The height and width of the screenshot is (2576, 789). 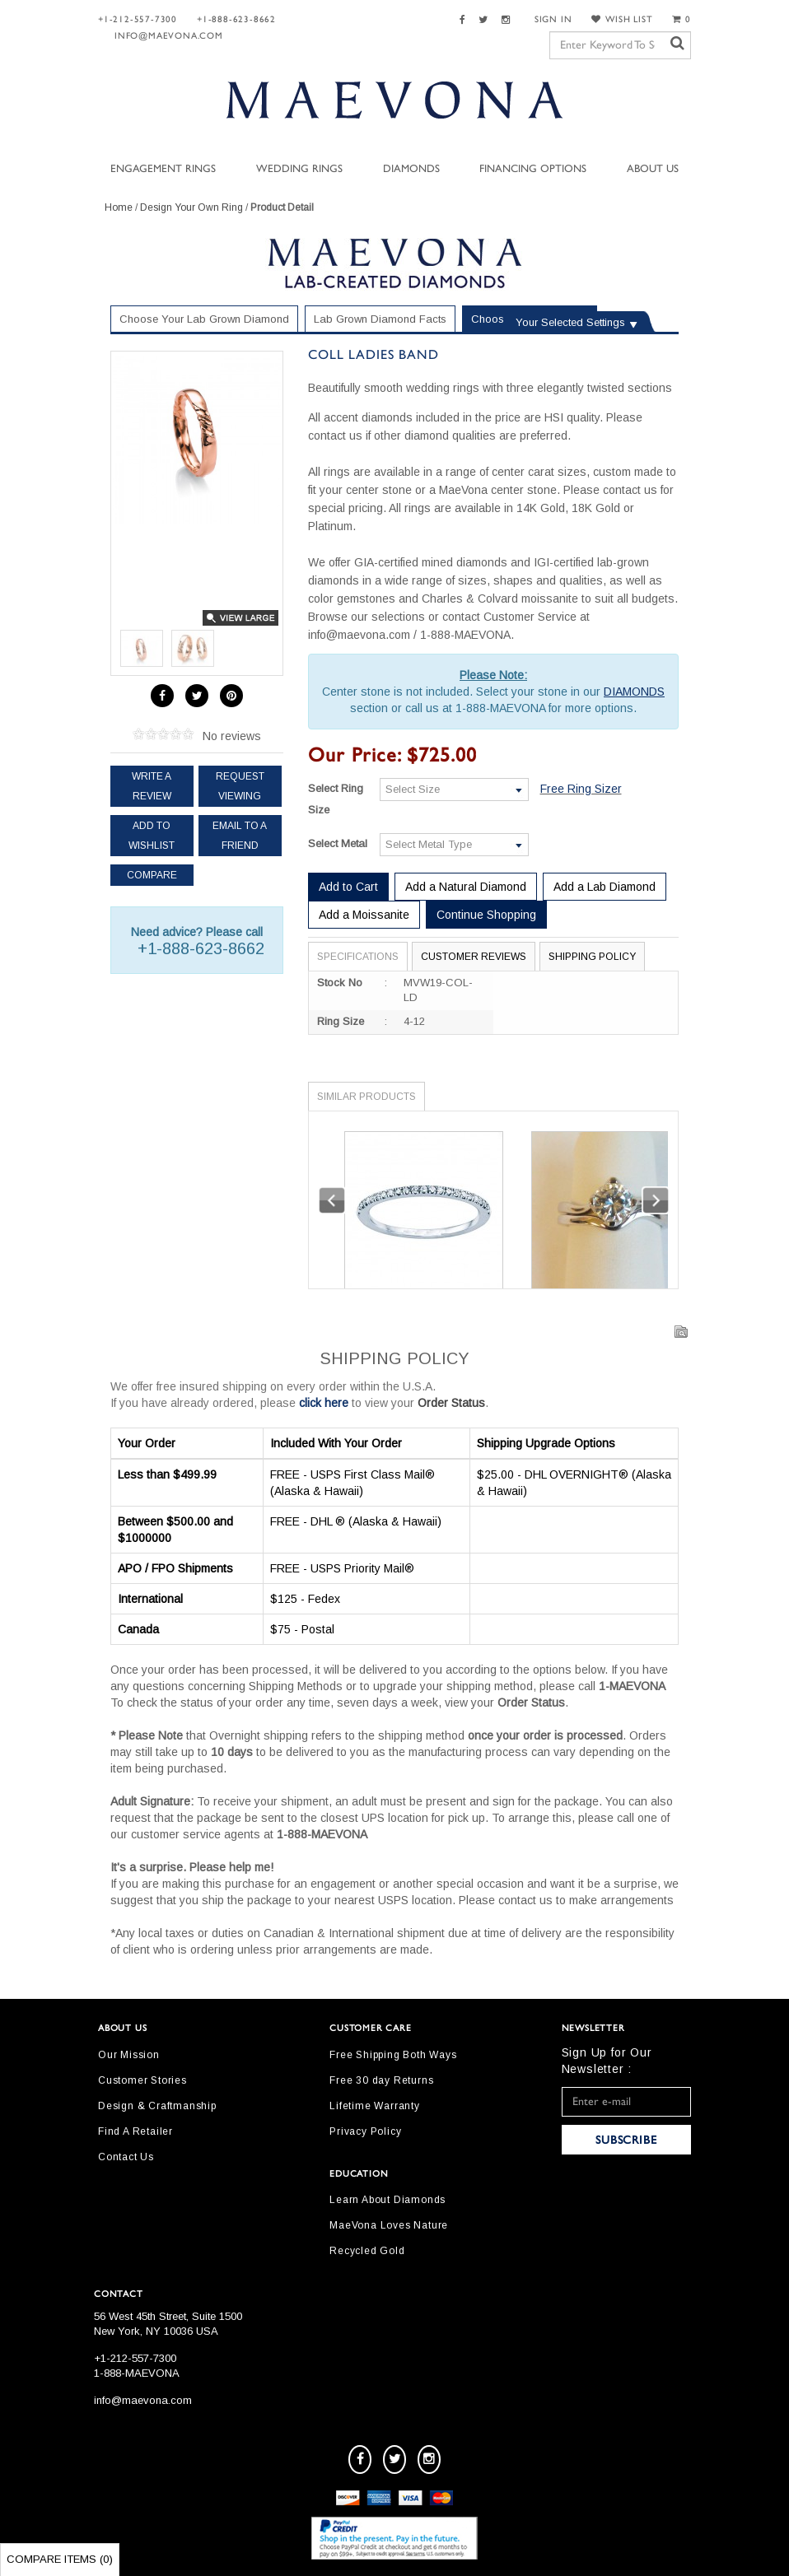 I want to click on Select Ring Size, so click(x=335, y=799).